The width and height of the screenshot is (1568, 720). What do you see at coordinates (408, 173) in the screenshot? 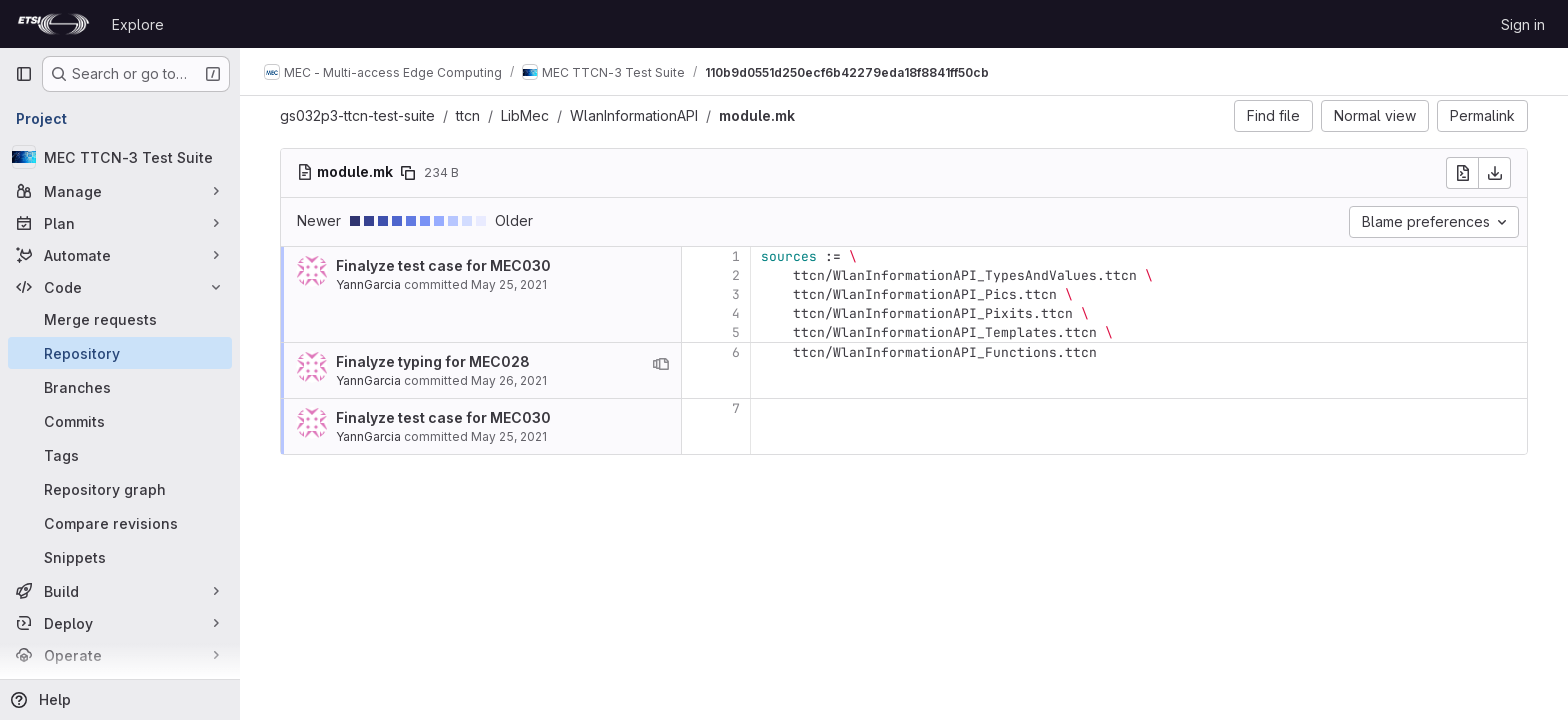
I see `[Copy file path]` at bounding box center [408, 173].